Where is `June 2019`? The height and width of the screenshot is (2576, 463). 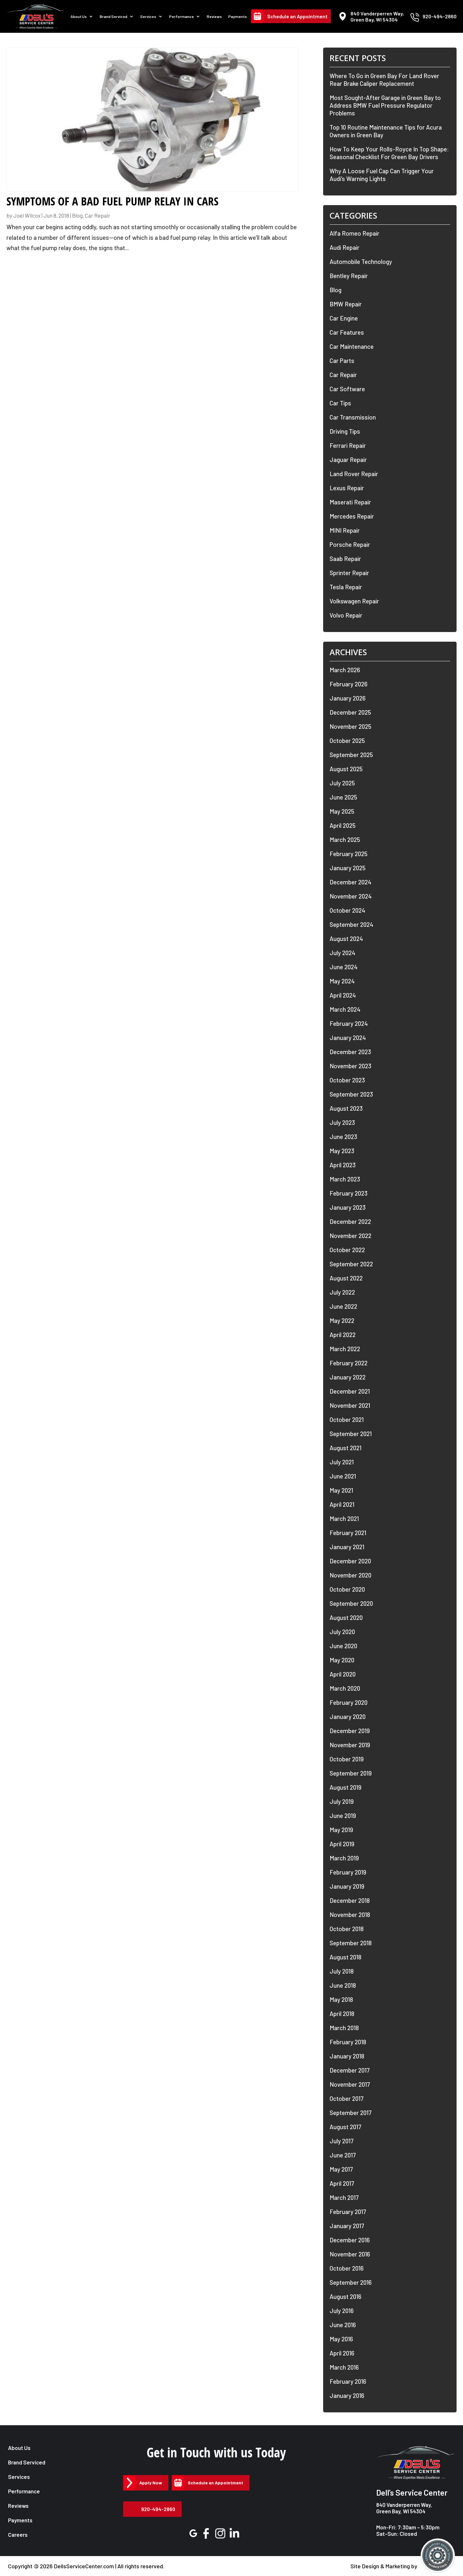
June 2019 is located at coordinates (343, 1815).